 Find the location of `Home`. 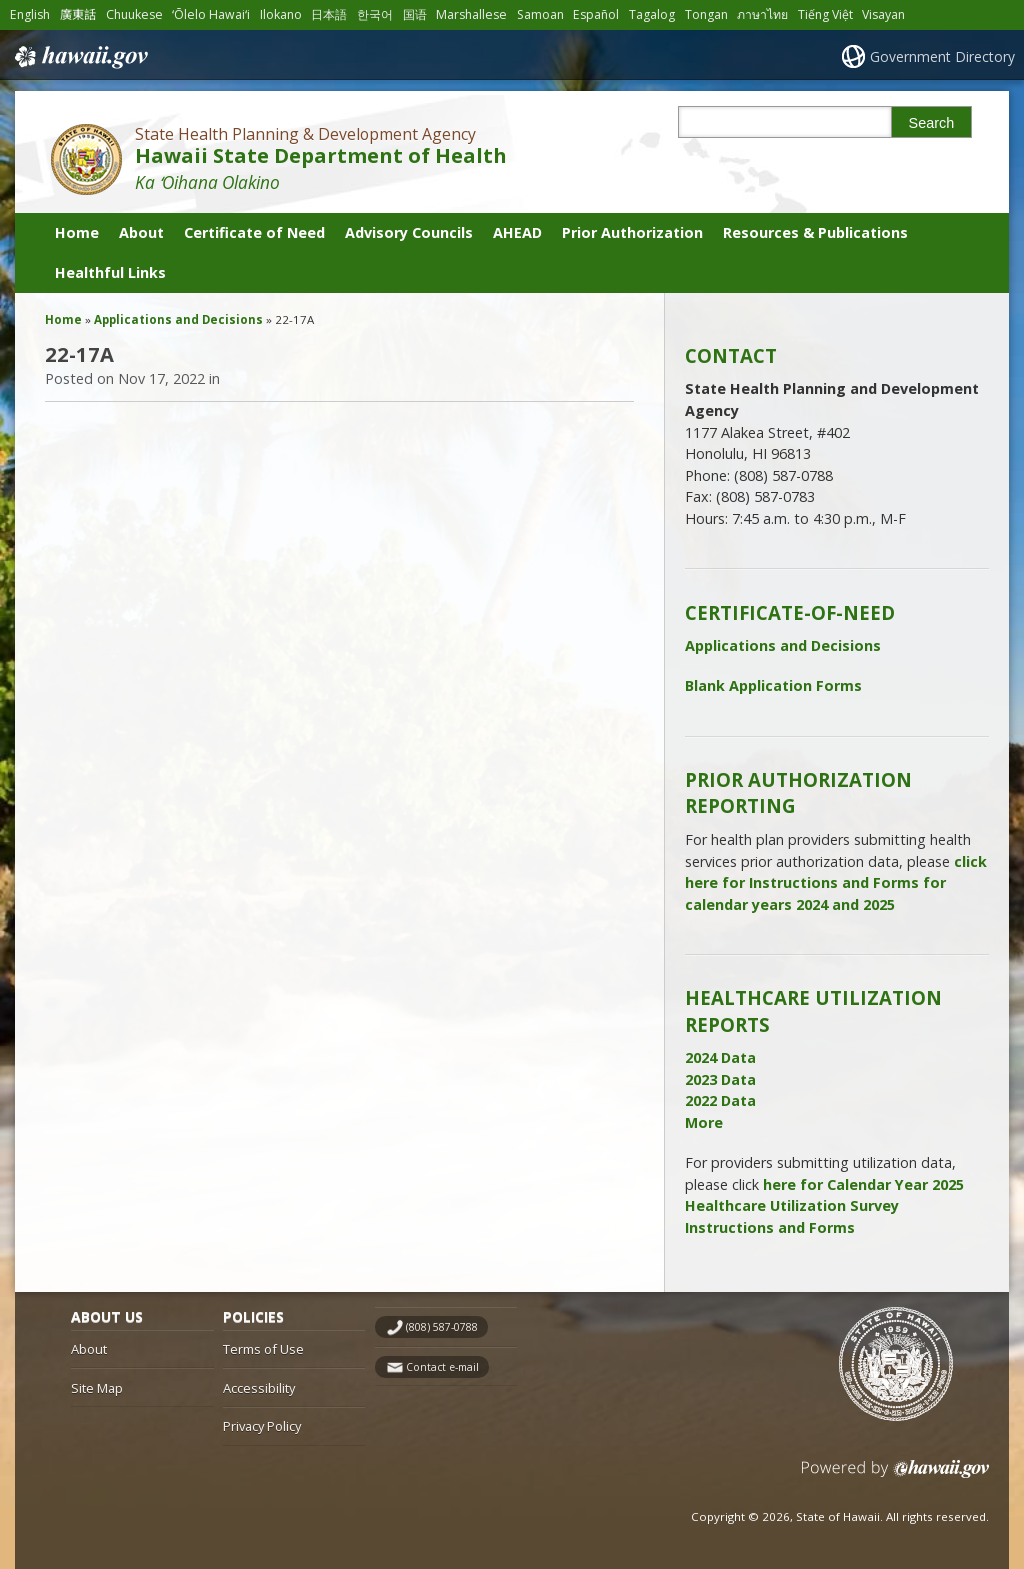

Home is located at coordinates (77, 232).